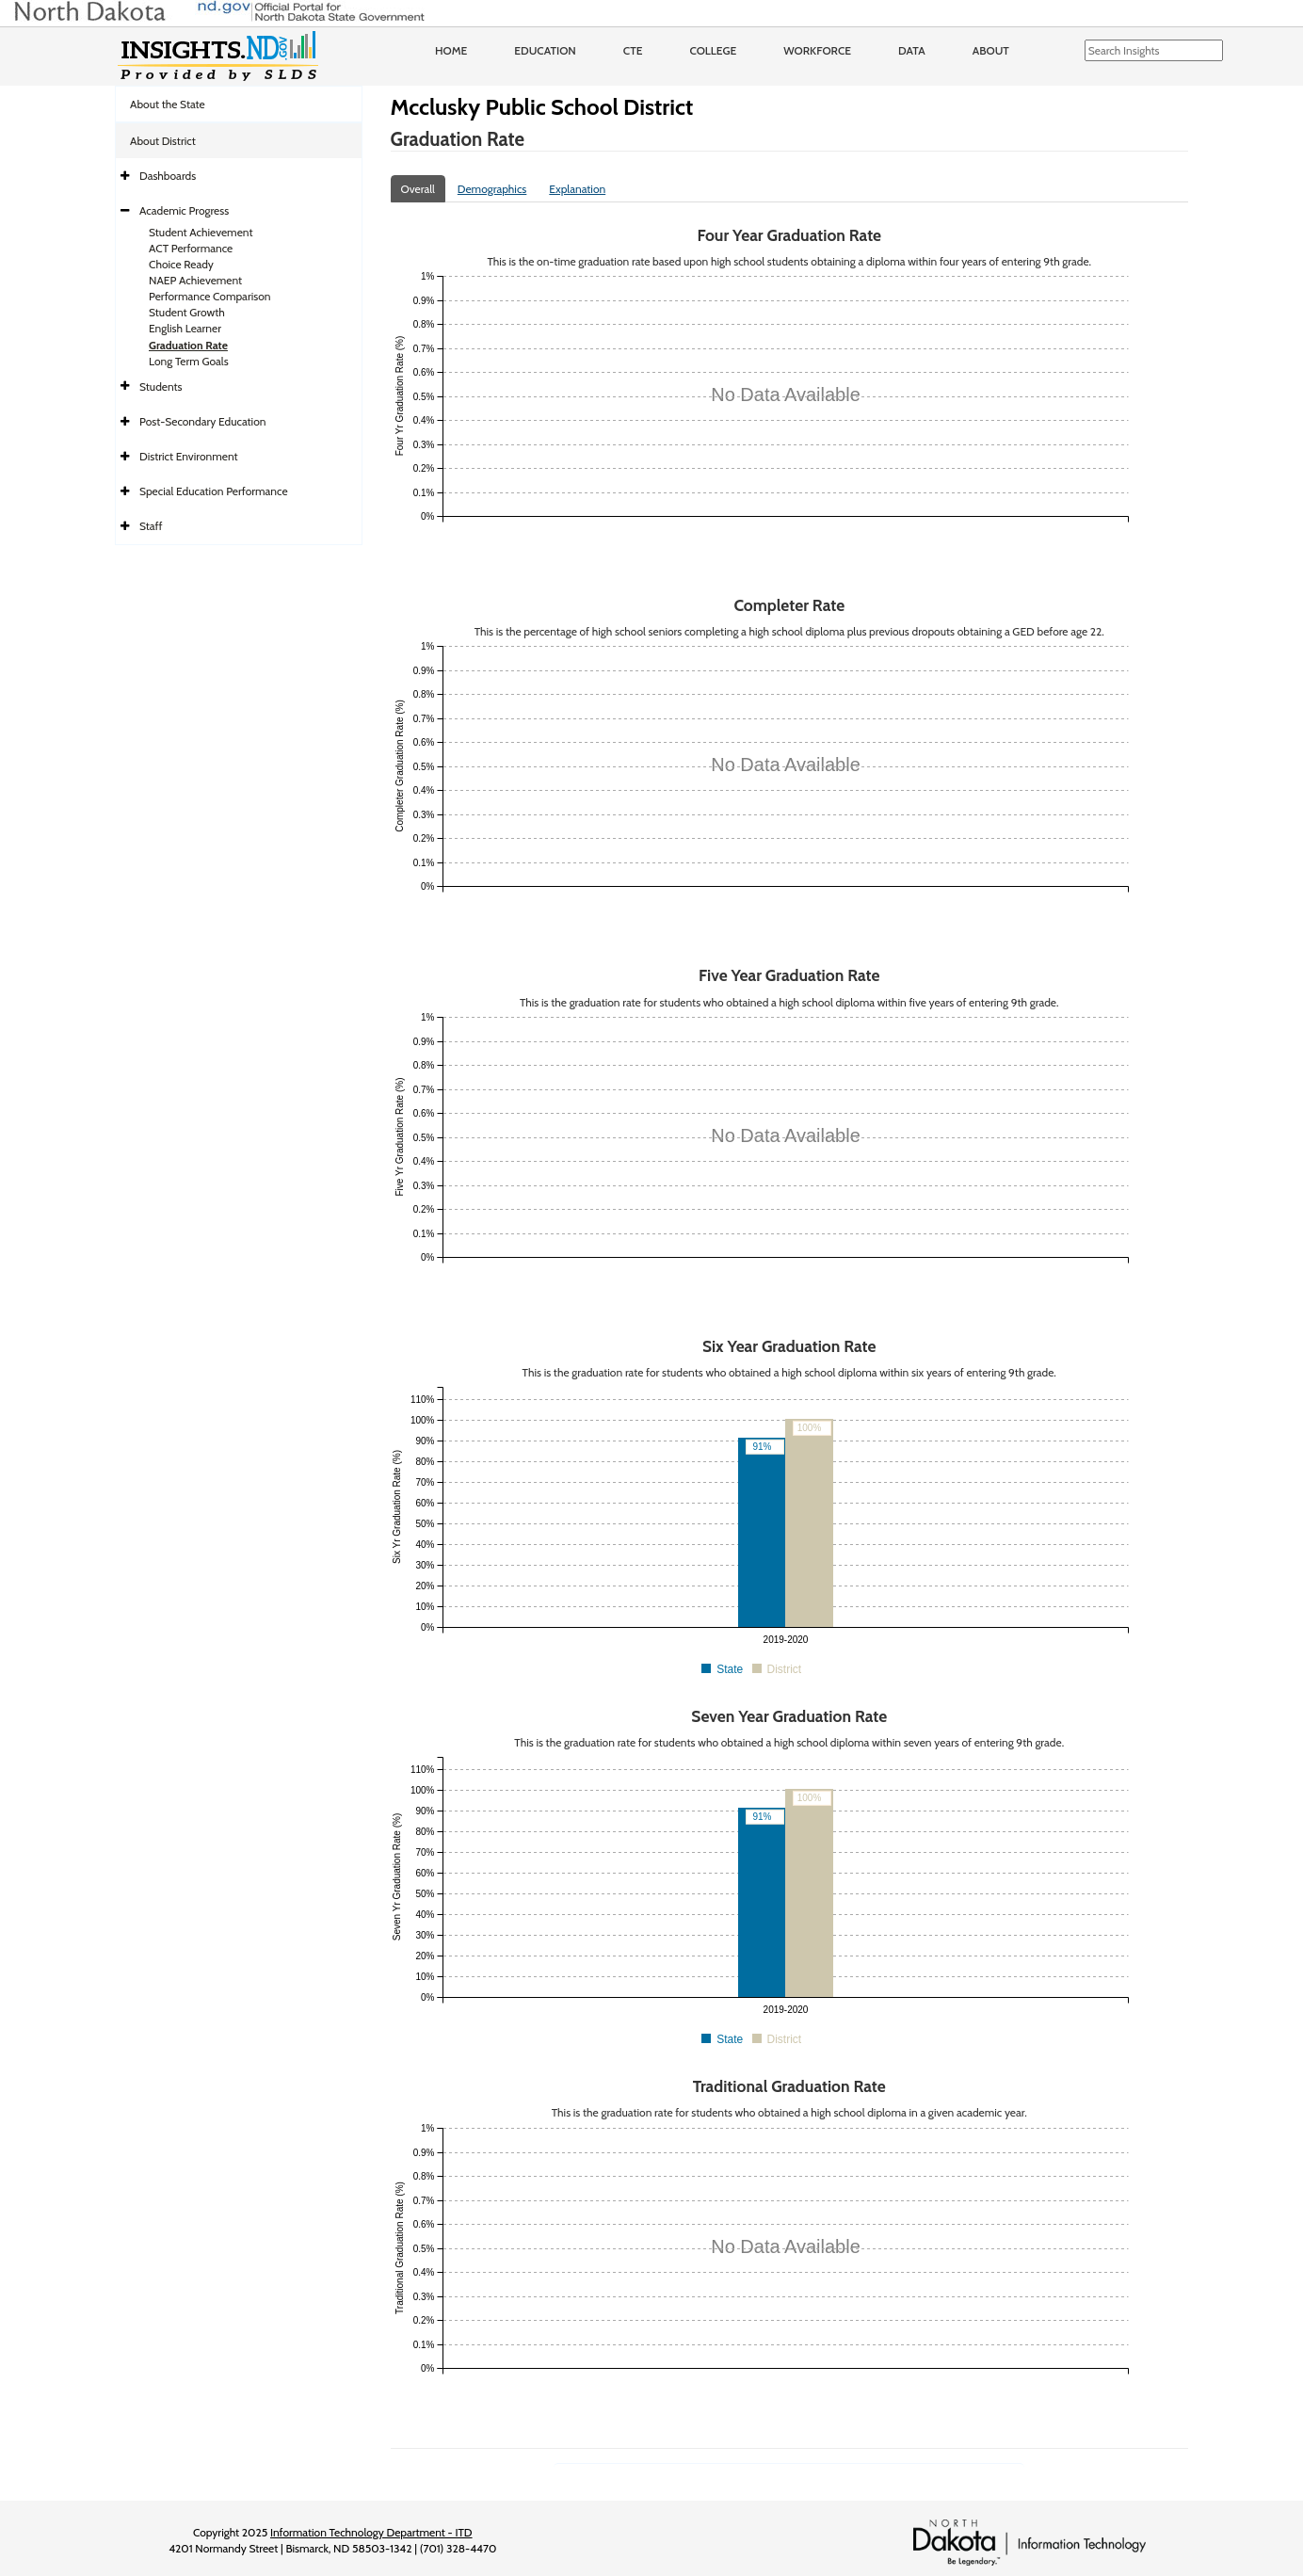 The width and height of the screenshot is (1303, 2576). What do you see at coordinates (213, 491) in the screenshot?
I see `Special Education Performance` at bounding box center [213, 491].